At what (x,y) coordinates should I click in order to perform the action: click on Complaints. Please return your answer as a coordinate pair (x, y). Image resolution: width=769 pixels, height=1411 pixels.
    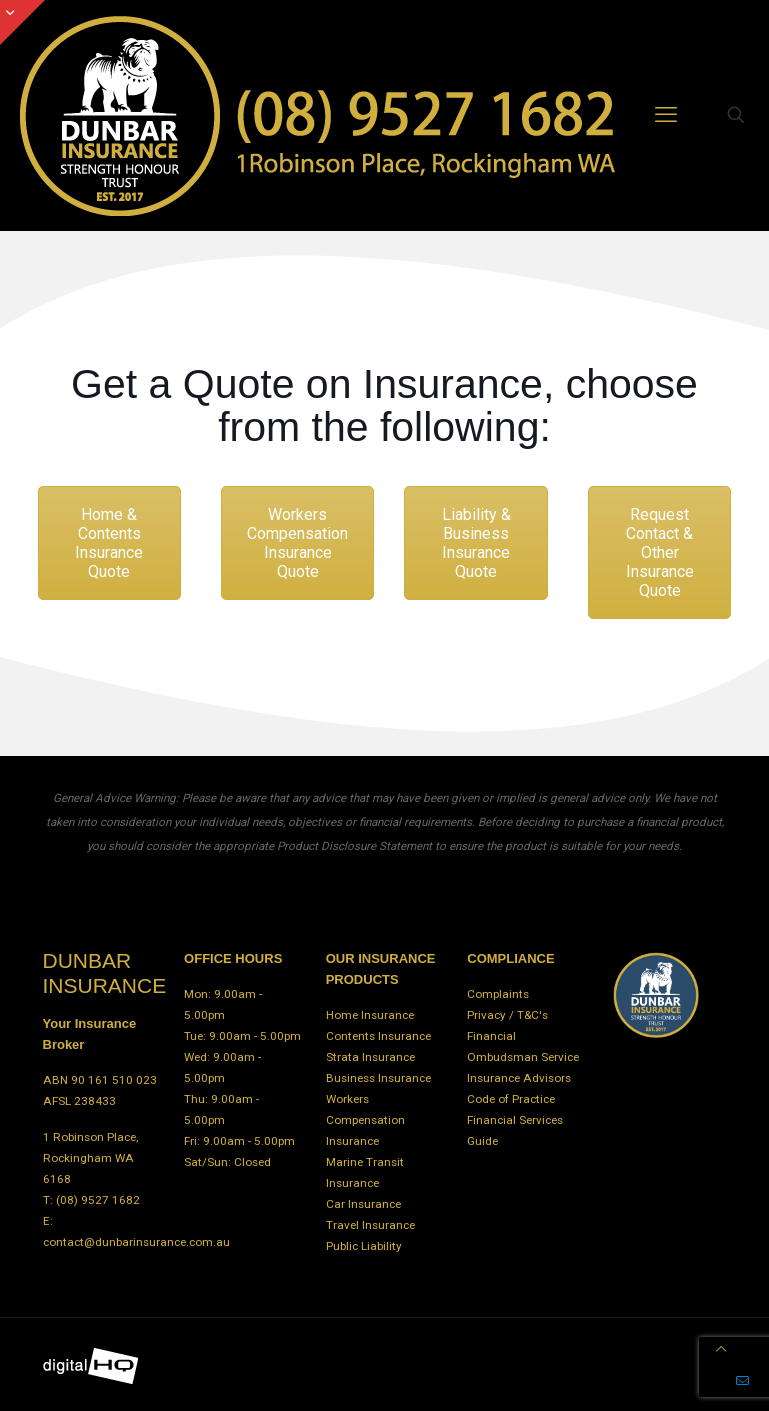
    Looking at the image, I should click on (498, 994).